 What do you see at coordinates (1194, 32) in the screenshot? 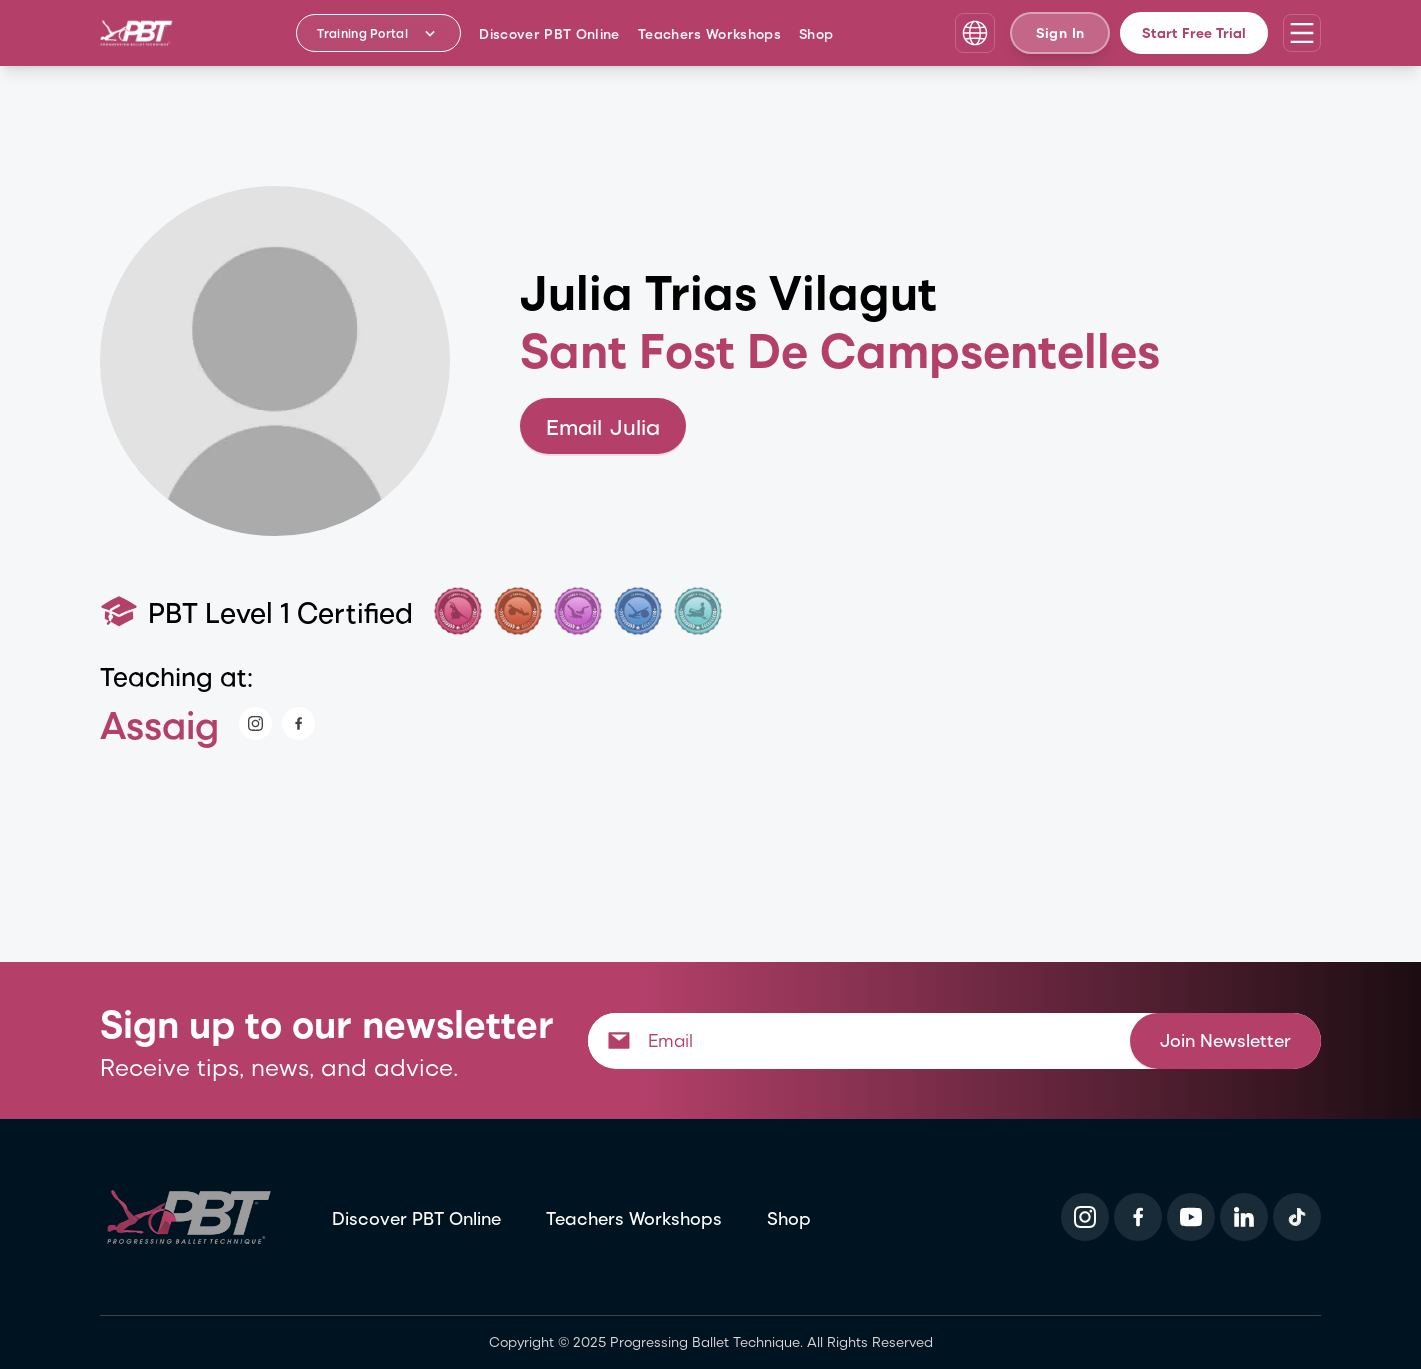
I see `Start Free Trial` at bounding box center [1194, 32].